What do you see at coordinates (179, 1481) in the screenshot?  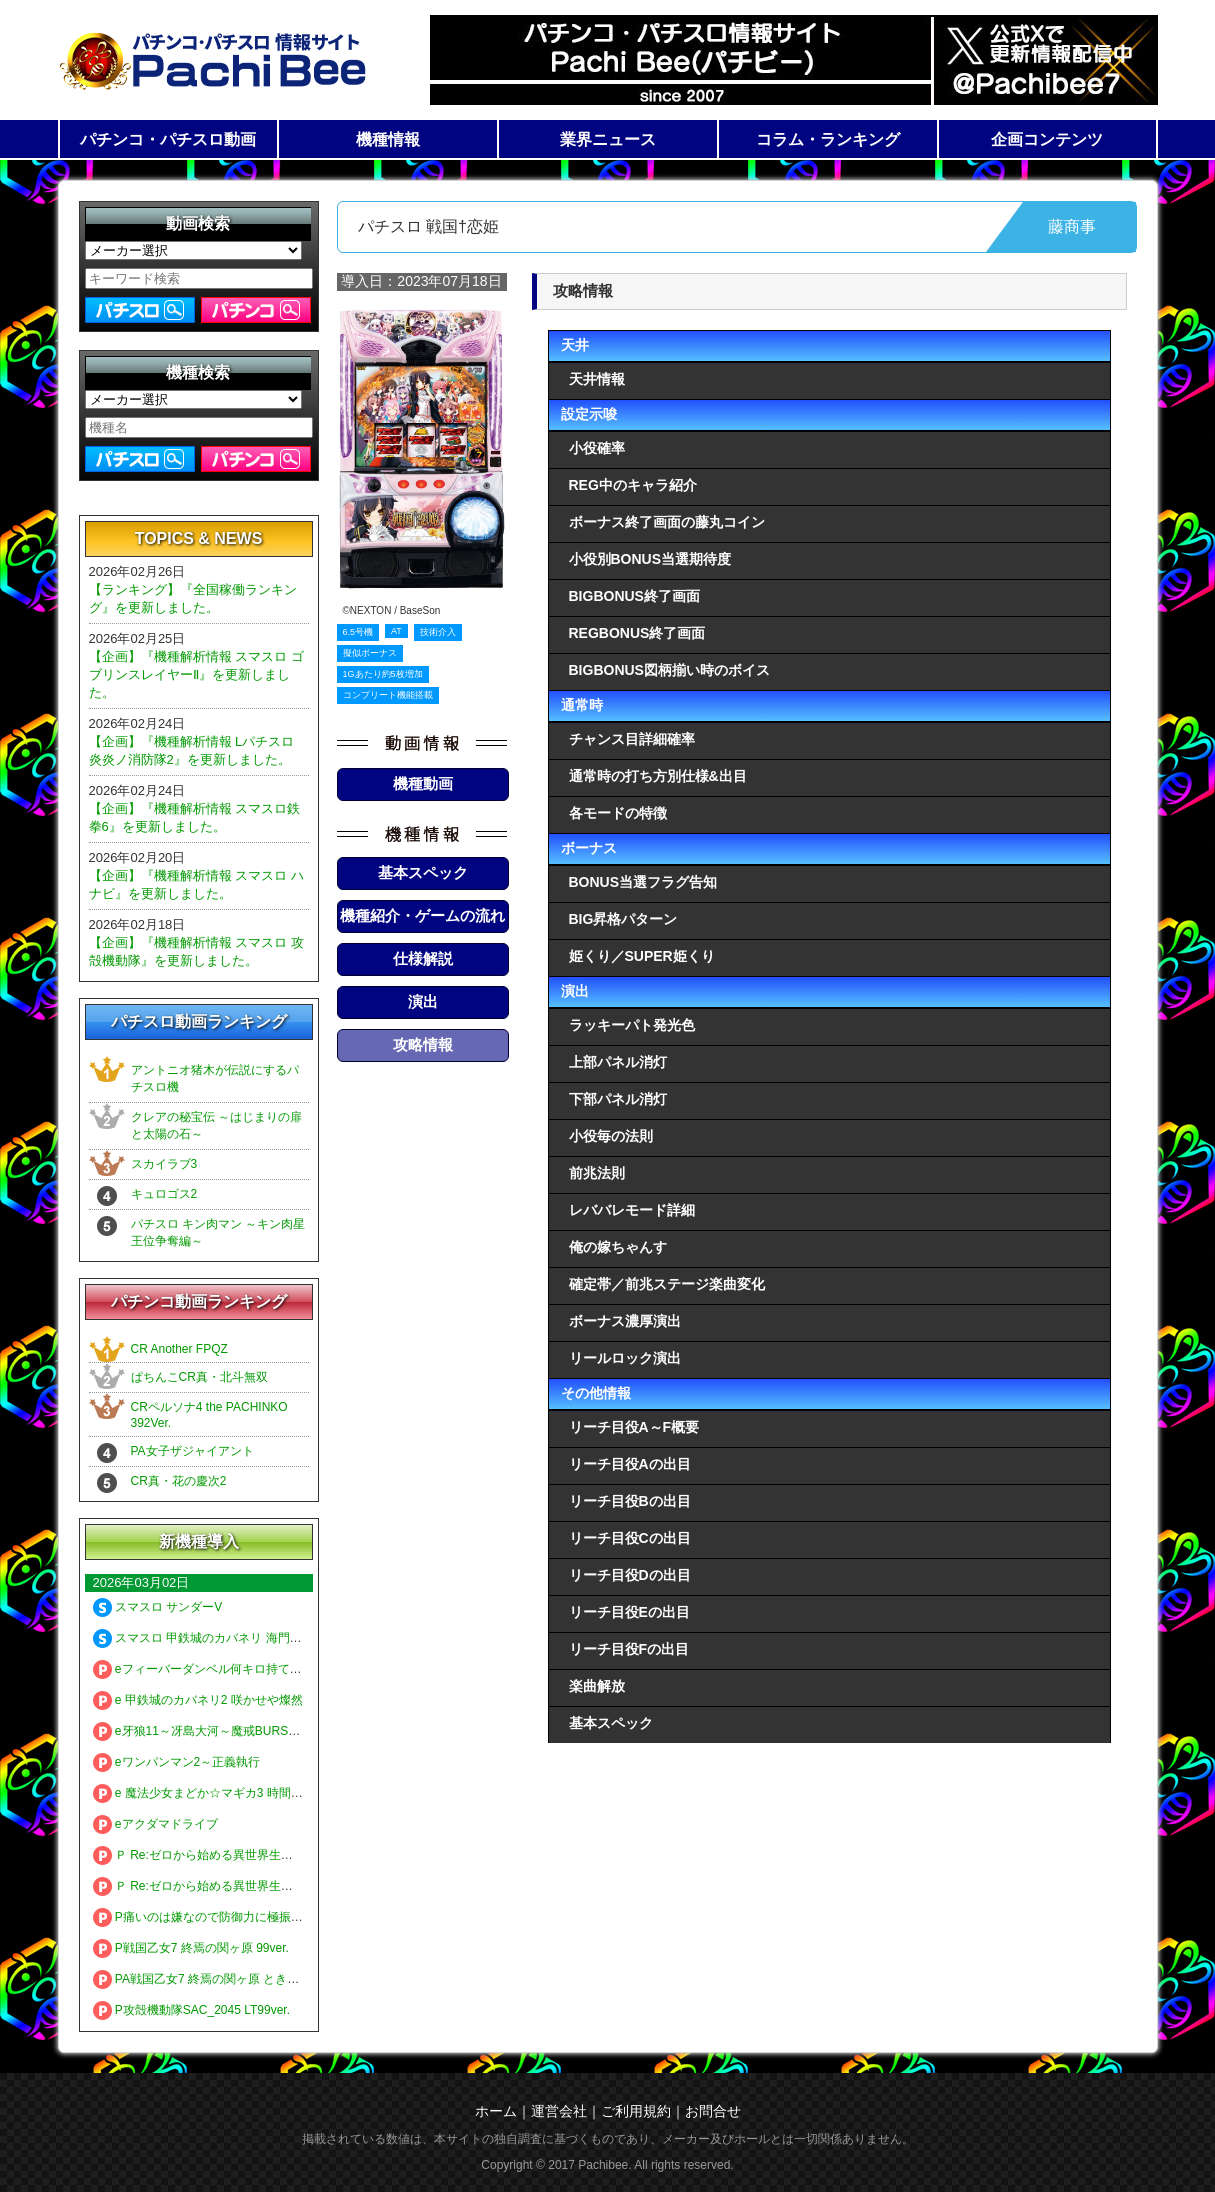 I see `CR真・花の慶次2` at bounding box center [179, 1481].